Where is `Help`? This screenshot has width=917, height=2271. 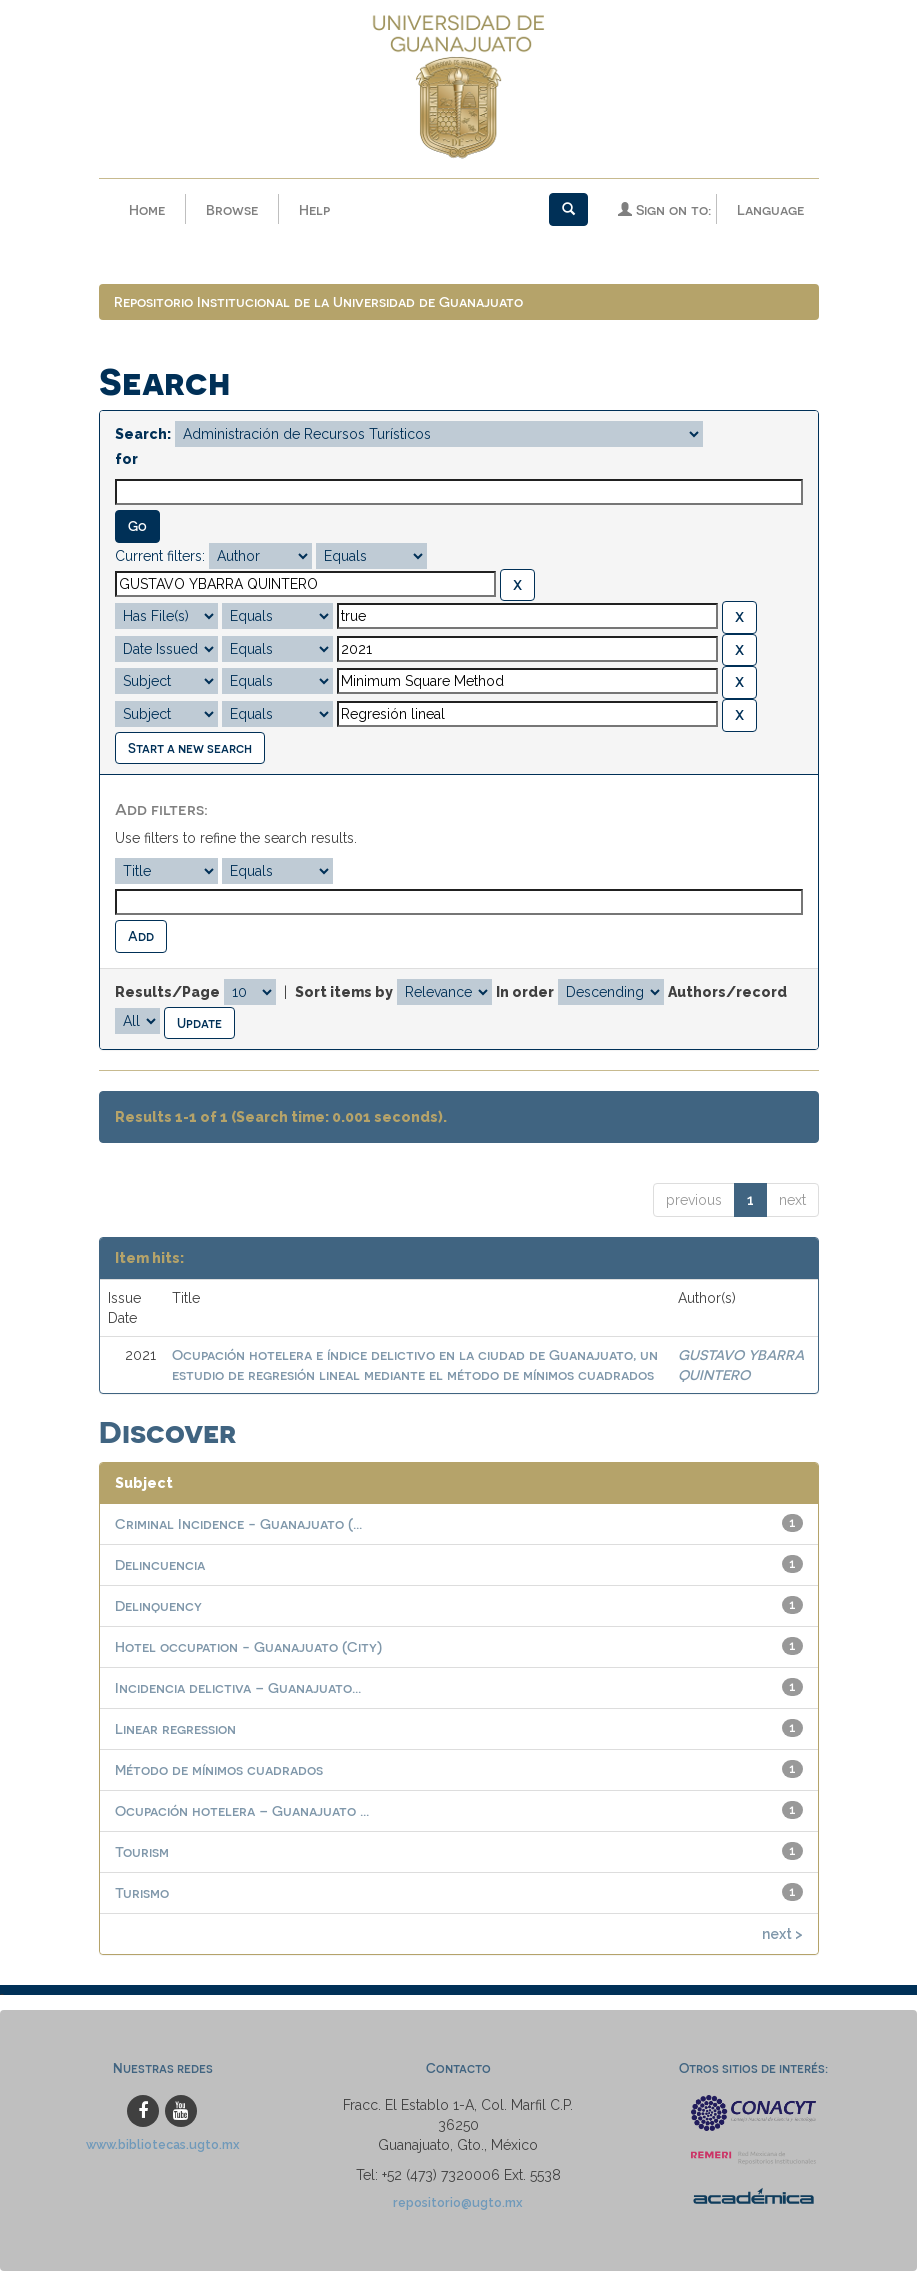
Help is located at coordinates (314, 209).